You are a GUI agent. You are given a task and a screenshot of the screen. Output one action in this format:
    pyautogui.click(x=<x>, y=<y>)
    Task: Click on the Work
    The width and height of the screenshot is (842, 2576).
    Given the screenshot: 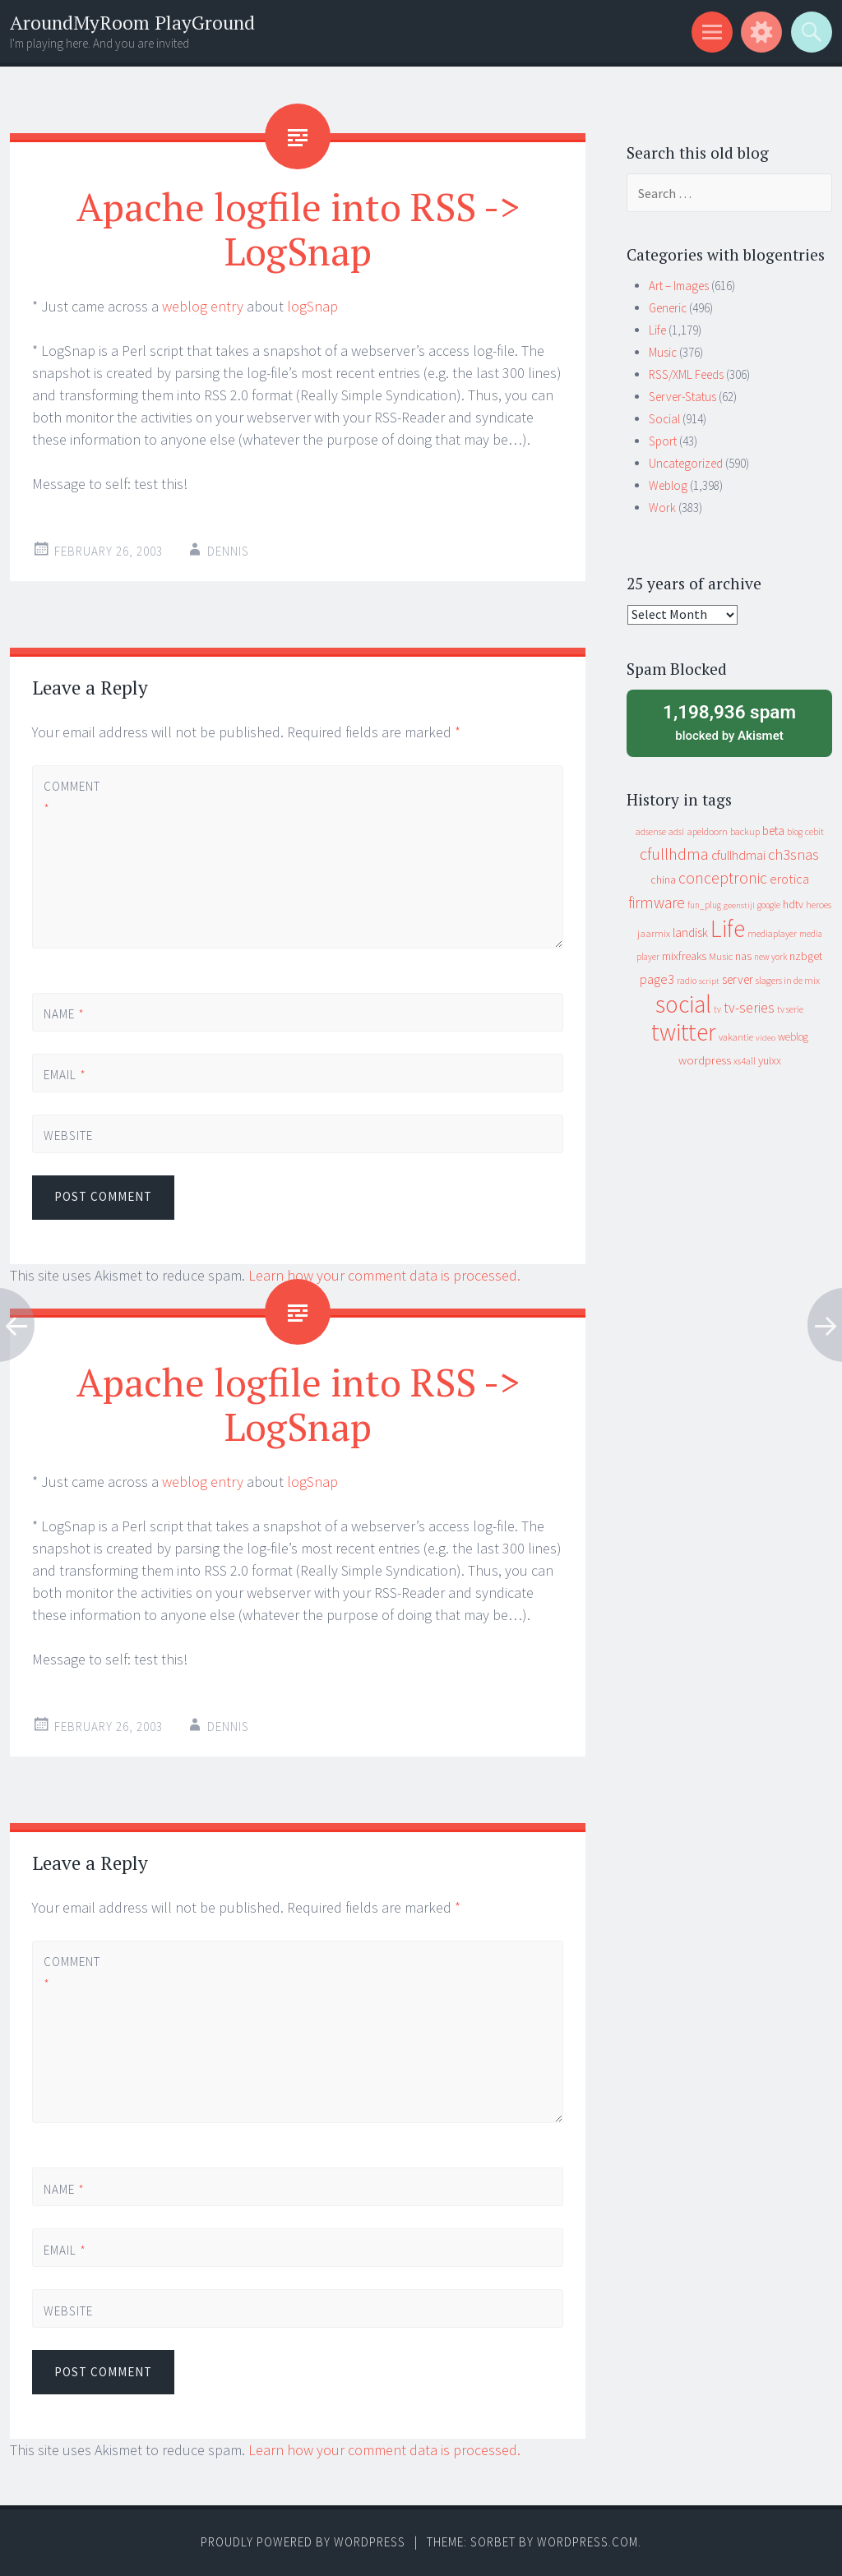 What is the action you would take?
    pyautogui.click(x=662, y=507)
    